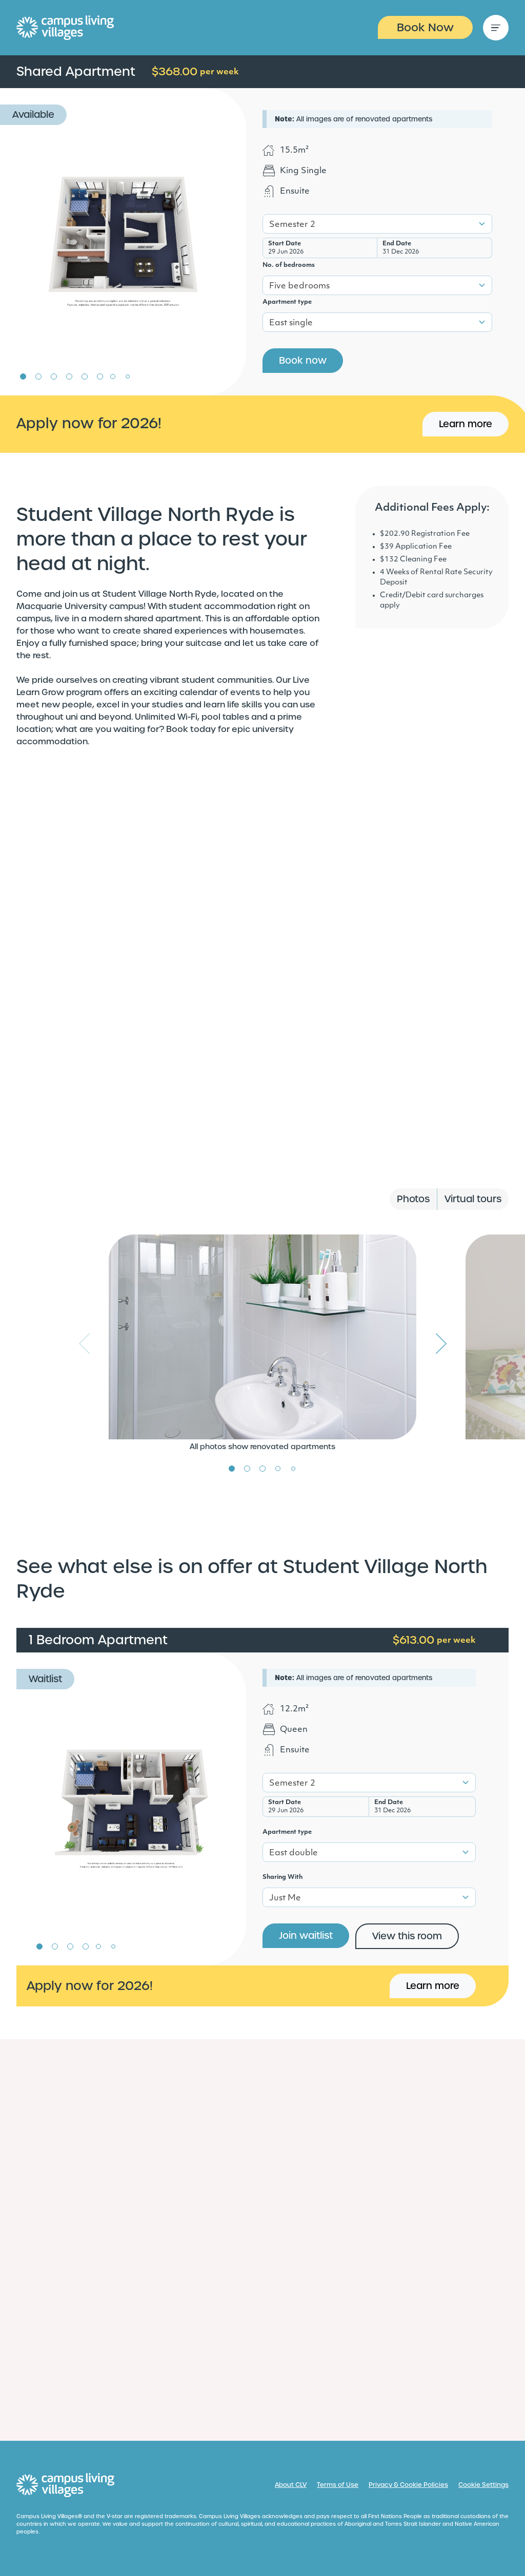 The image size is (525, 2576). I want to click on Next, so click(441, 1343).